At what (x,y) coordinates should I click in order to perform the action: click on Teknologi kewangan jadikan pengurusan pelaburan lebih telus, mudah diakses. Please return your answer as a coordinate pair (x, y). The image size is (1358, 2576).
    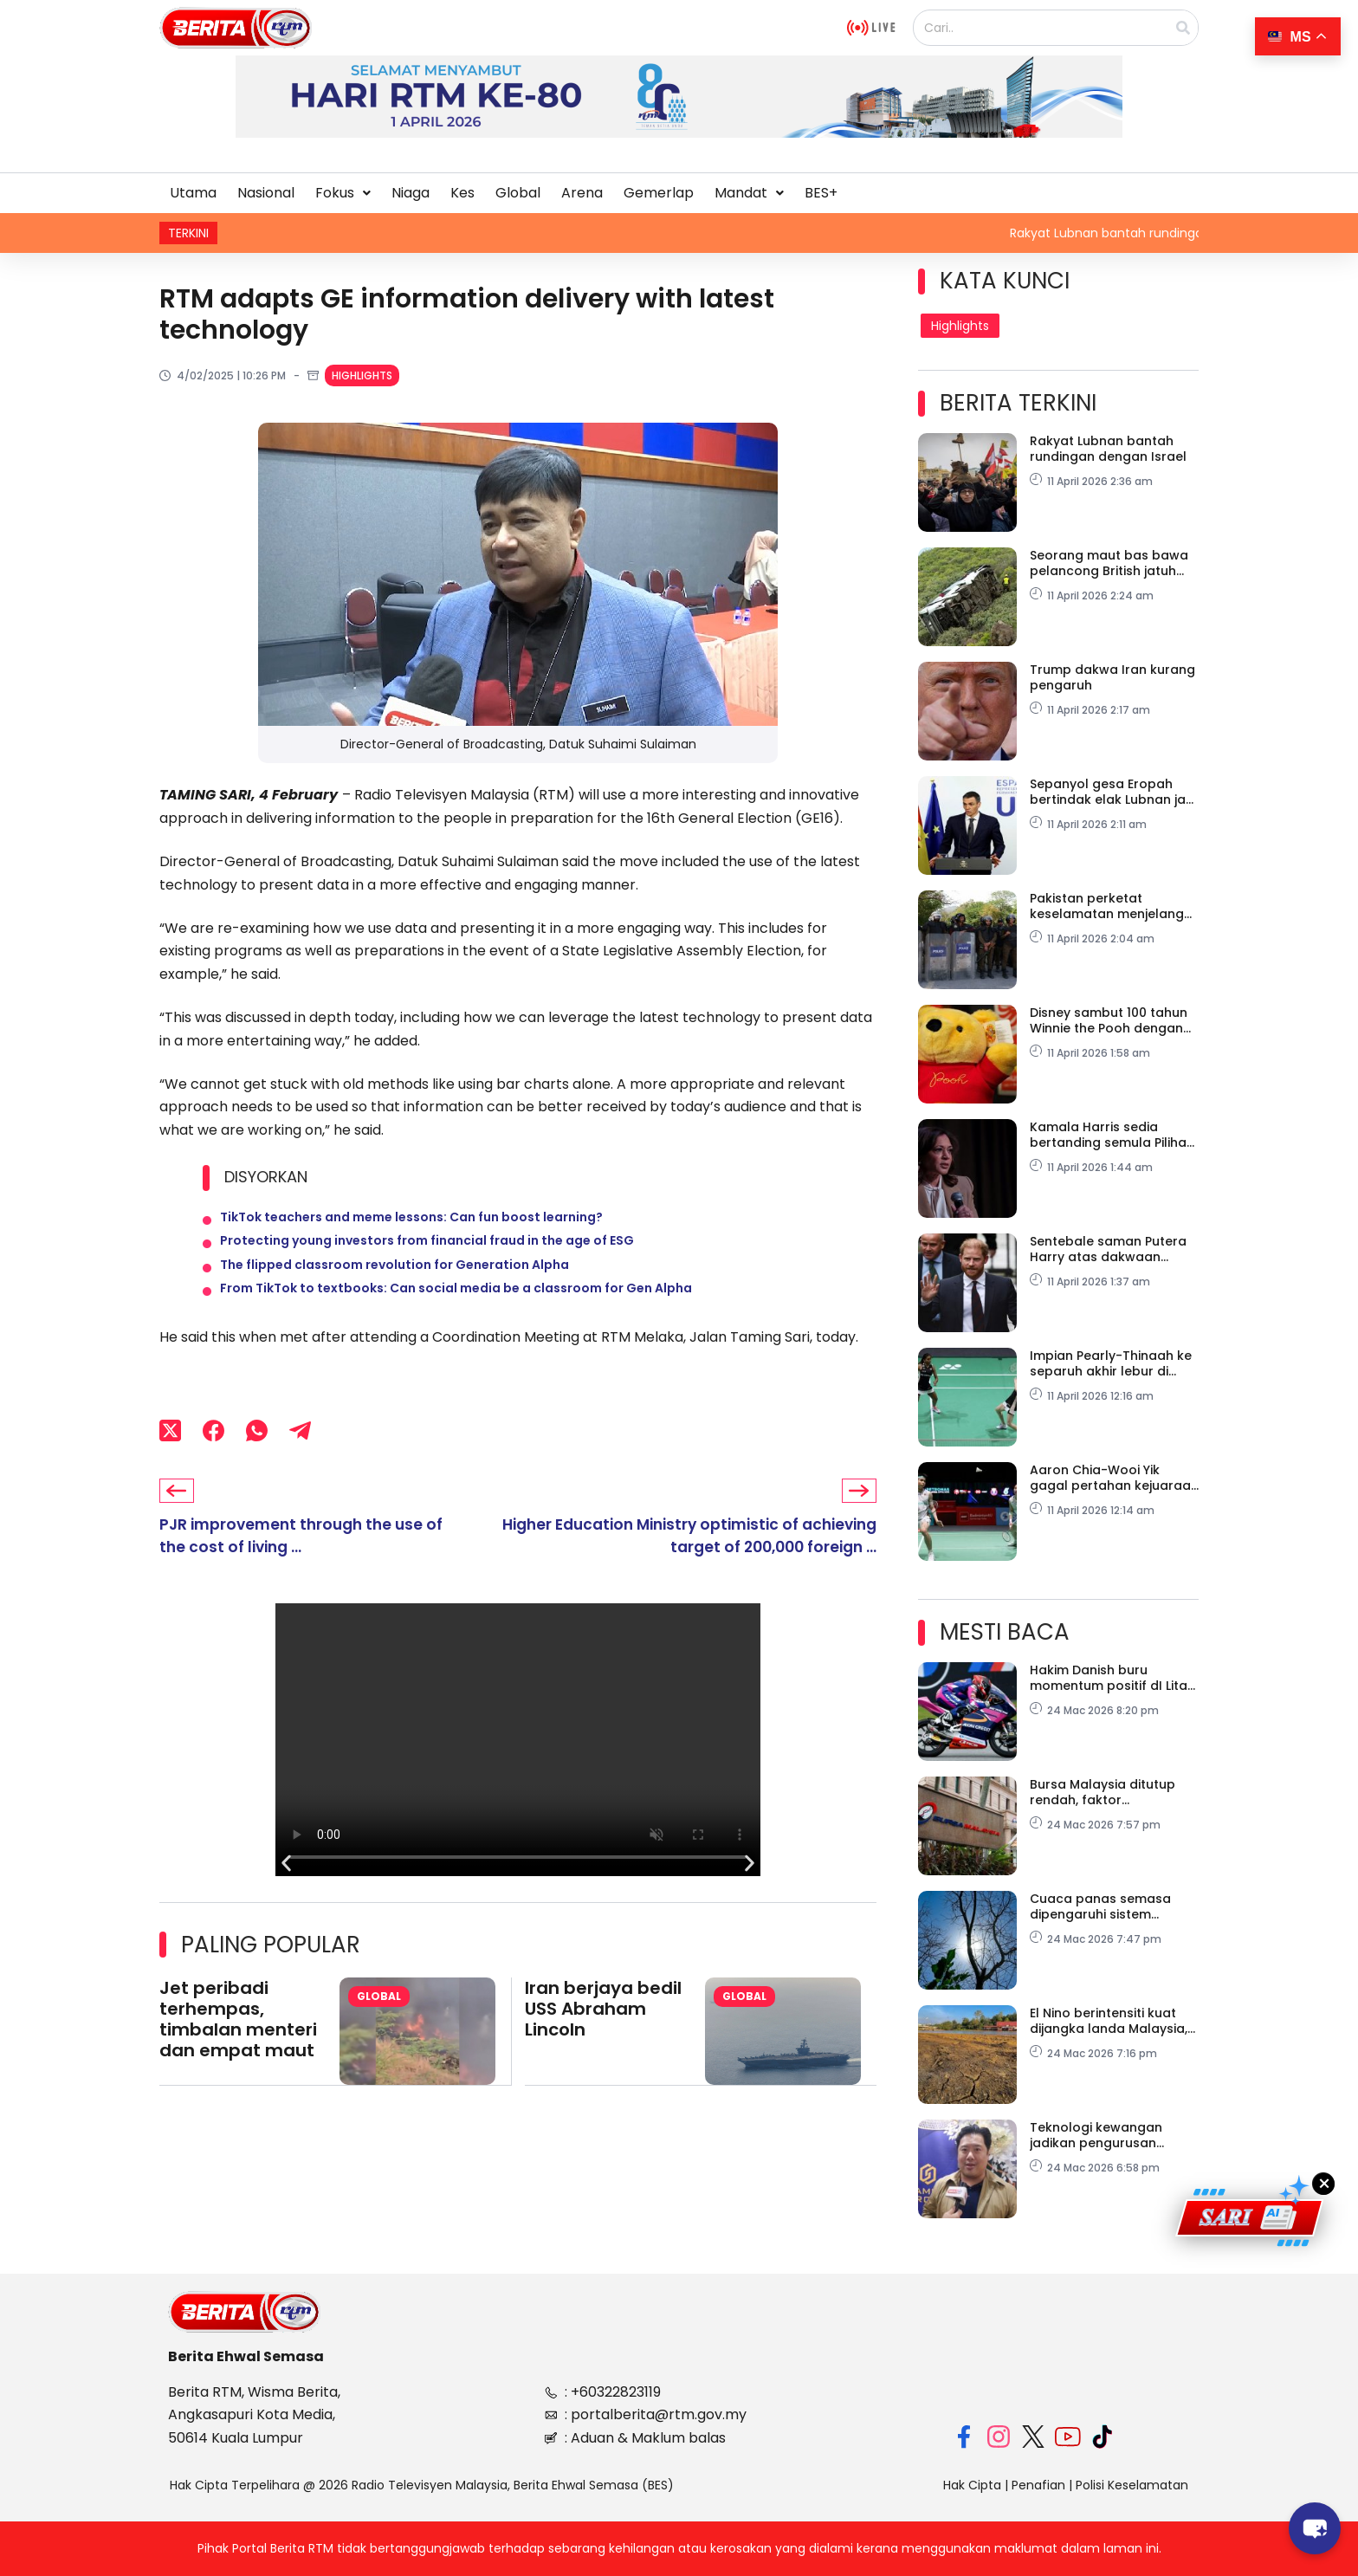
    Looking at the image, I should click on (1098, 2135).